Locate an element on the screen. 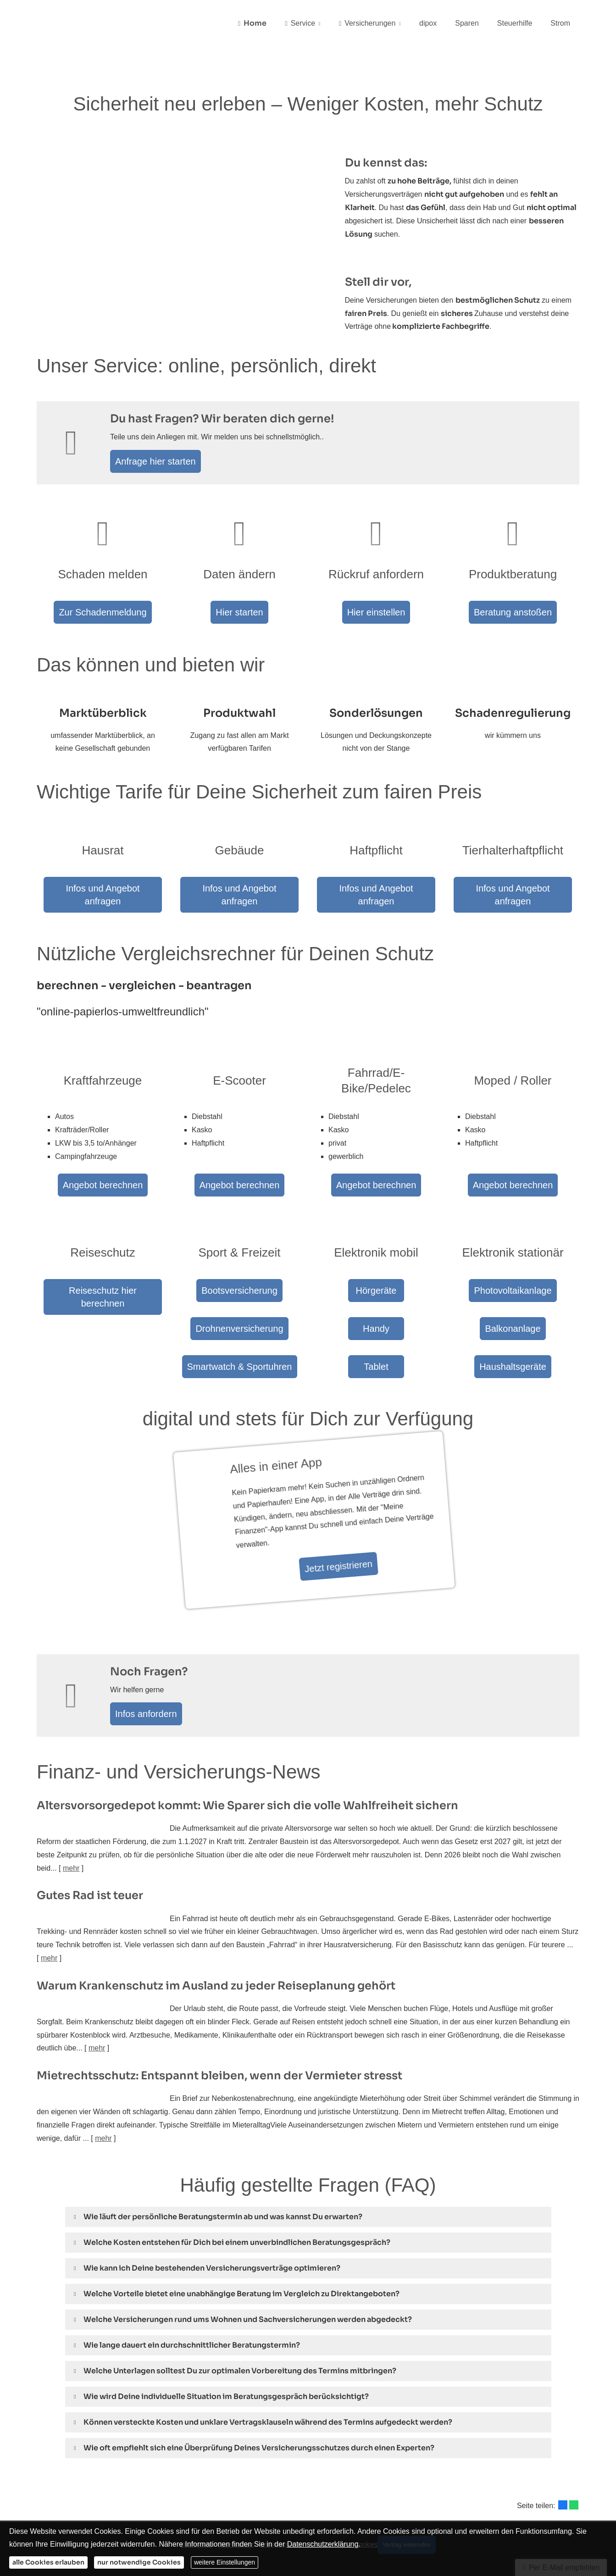  Zur Schadenmeldung [button] is located at coordinates (102, 612).